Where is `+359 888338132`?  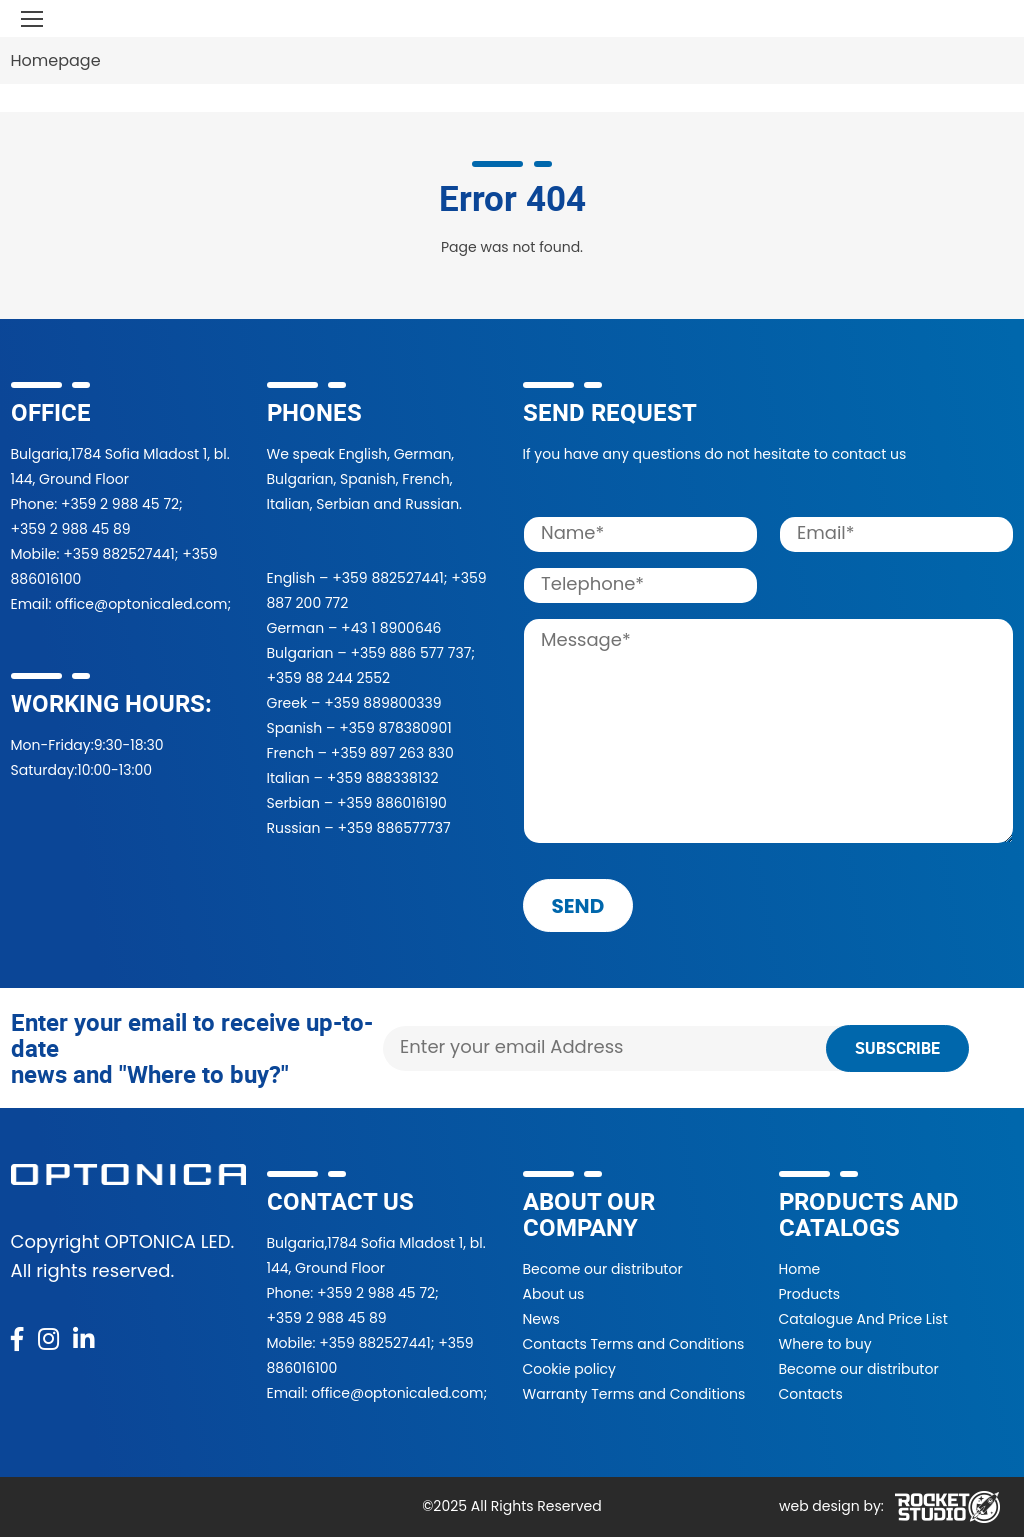
+359 888338132 is located at coordinates (383, 778).